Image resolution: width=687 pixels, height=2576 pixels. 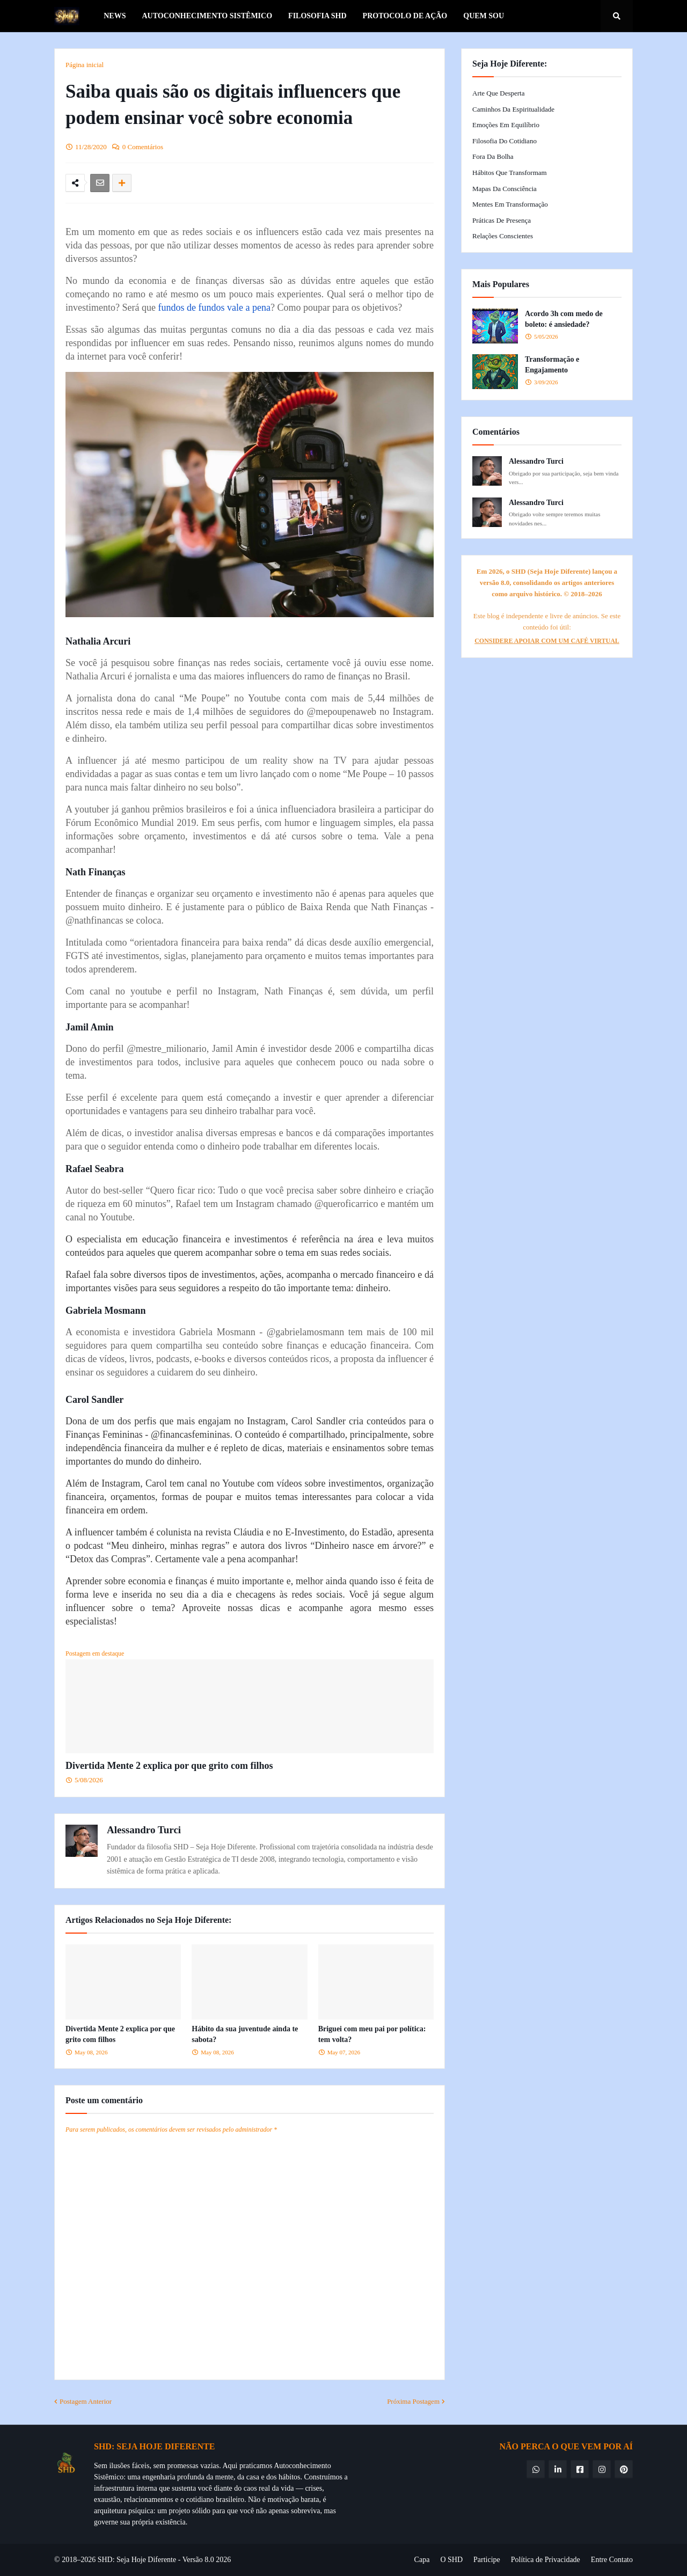 I want to click on Divertida Mente 2 explica por que grito com filhos, so click(x=169, y=1765).